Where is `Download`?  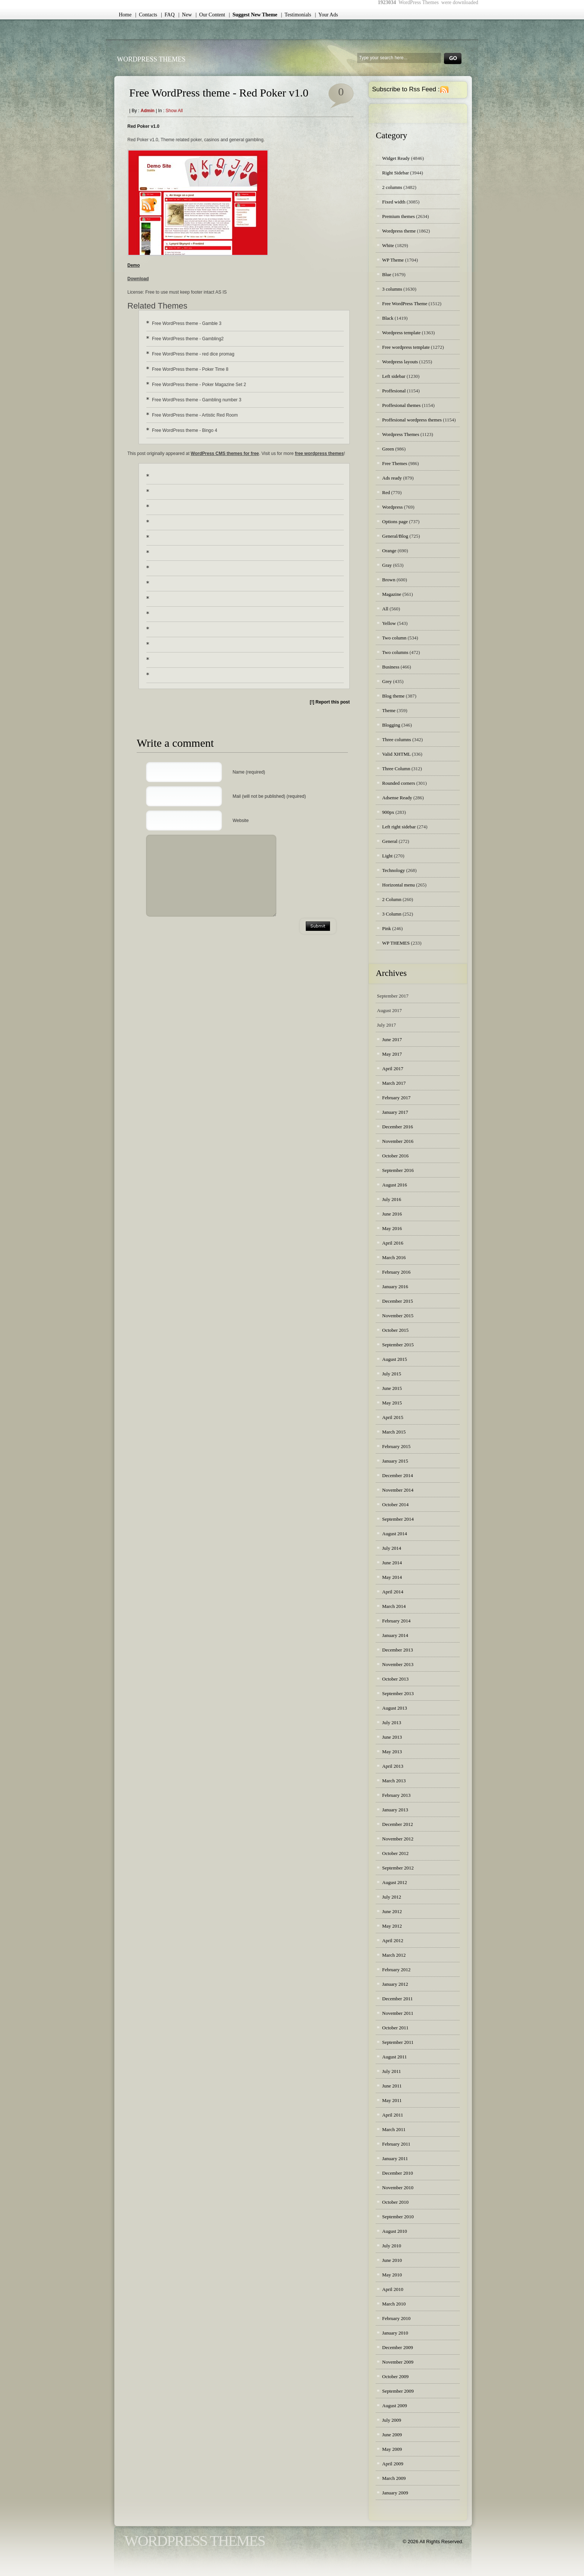 Download is located at coordinates (138, 278).